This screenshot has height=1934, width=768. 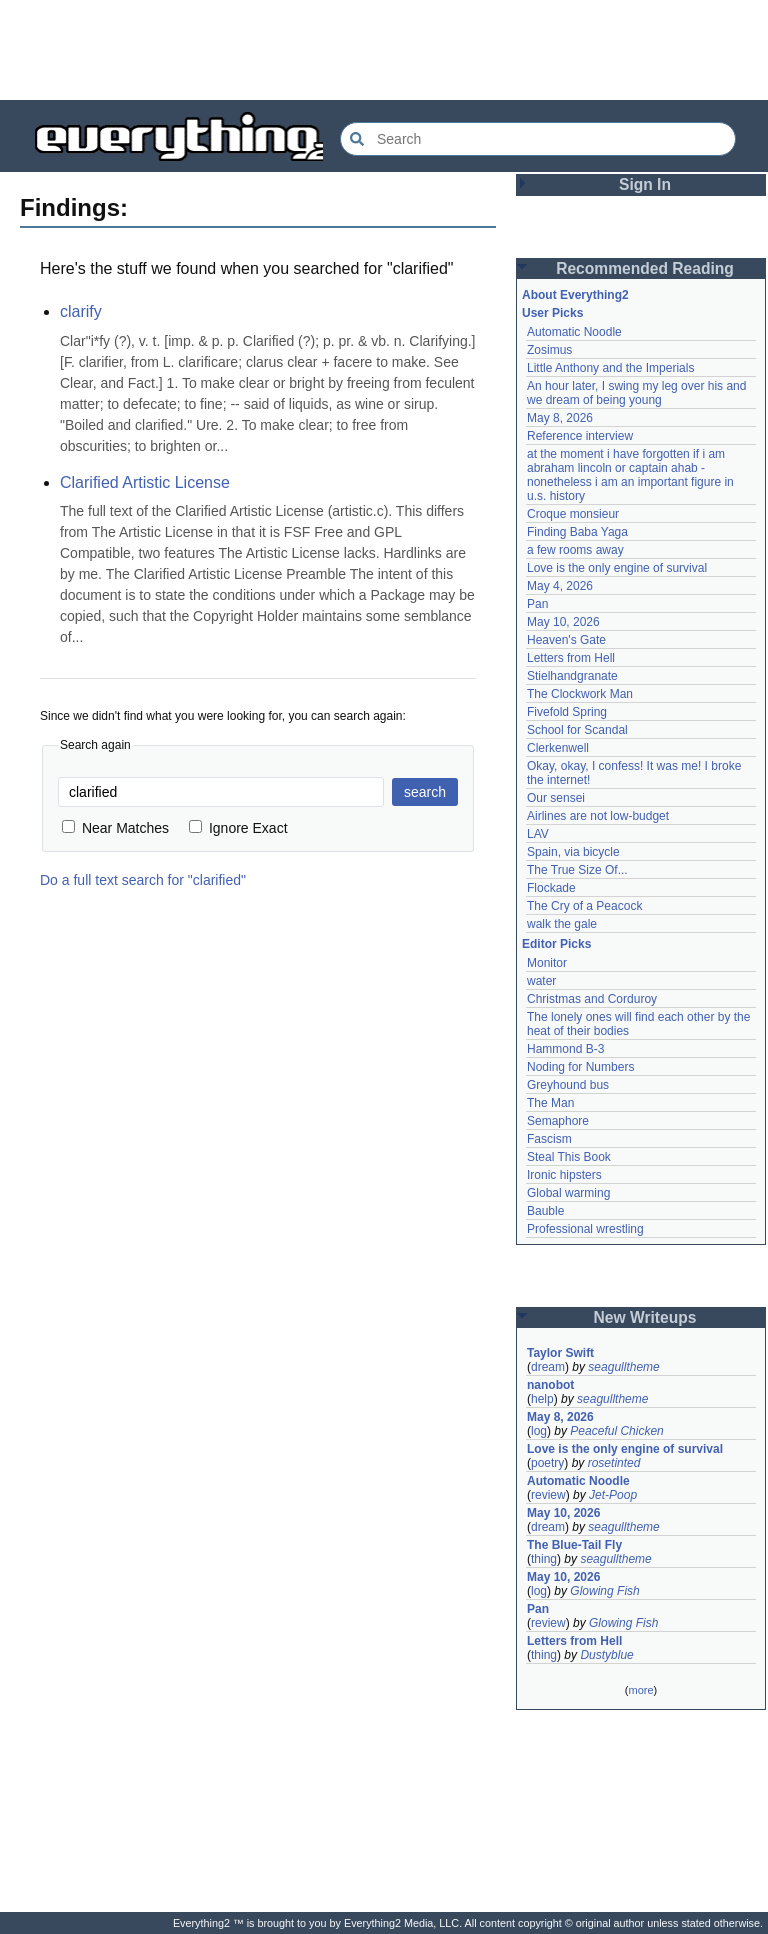 What do you see at coordinates (552, 313) in the screenshot?
I see `User Picks` at bounding box center [552, 313].